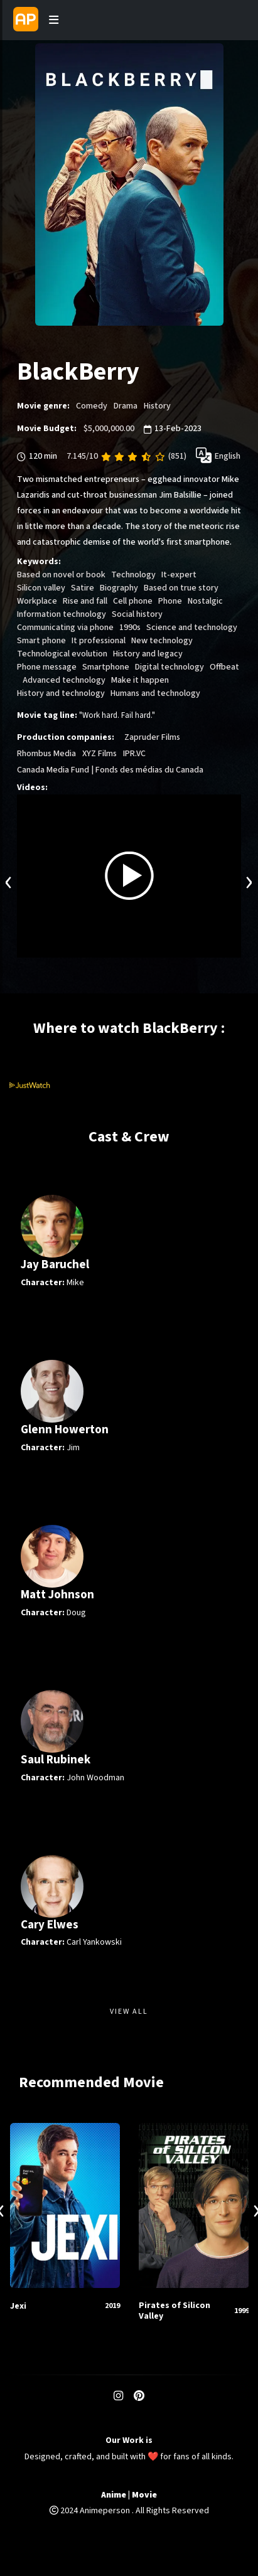 The height and width of the screenshot is (2576, 258). What do you see at coordinates (41, 588) in the screenshot?
I see `Silicon valley` at bounding box center [41, 588].